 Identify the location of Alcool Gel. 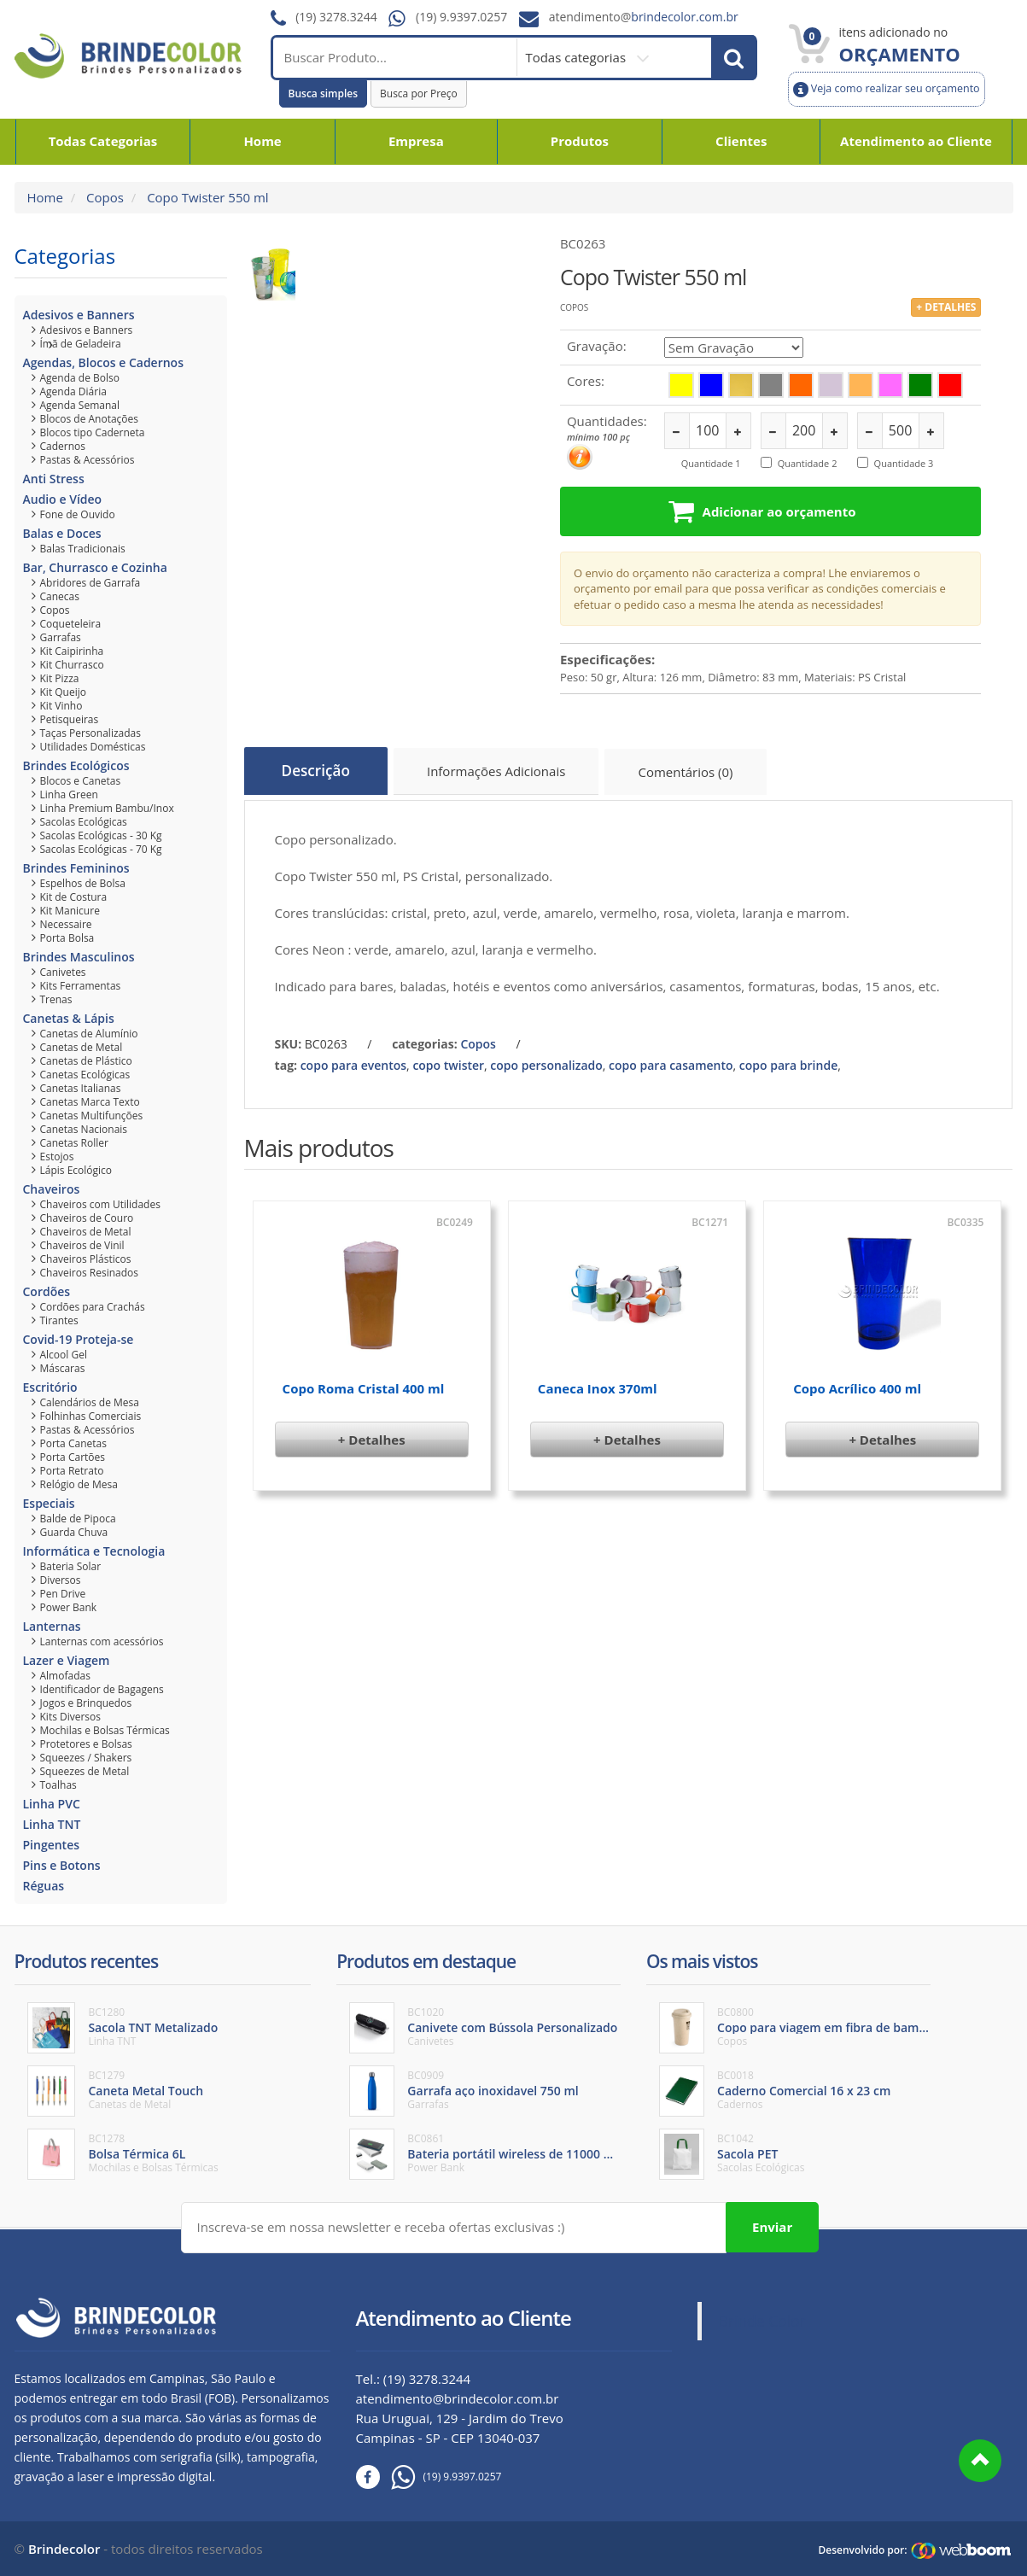
(63, 1354).